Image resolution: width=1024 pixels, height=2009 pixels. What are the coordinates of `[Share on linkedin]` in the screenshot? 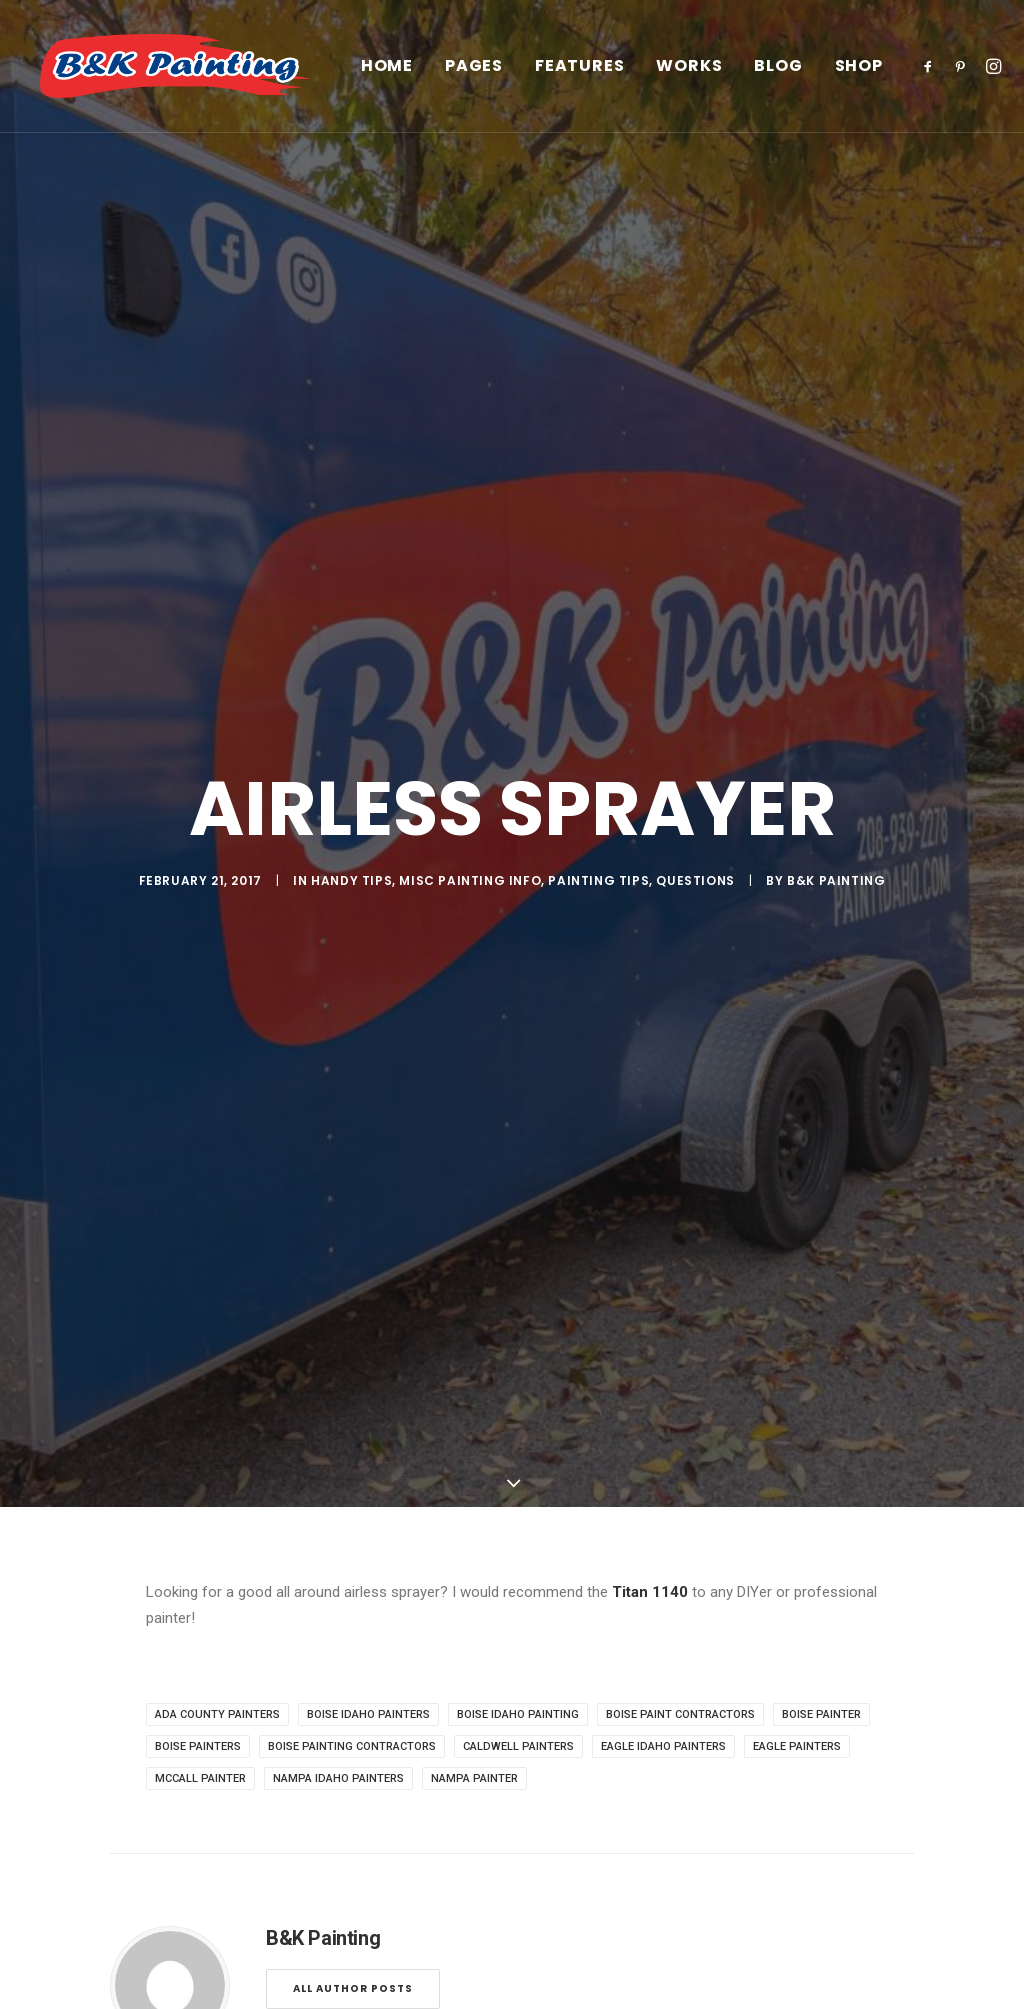 It's located at (512, 1306).